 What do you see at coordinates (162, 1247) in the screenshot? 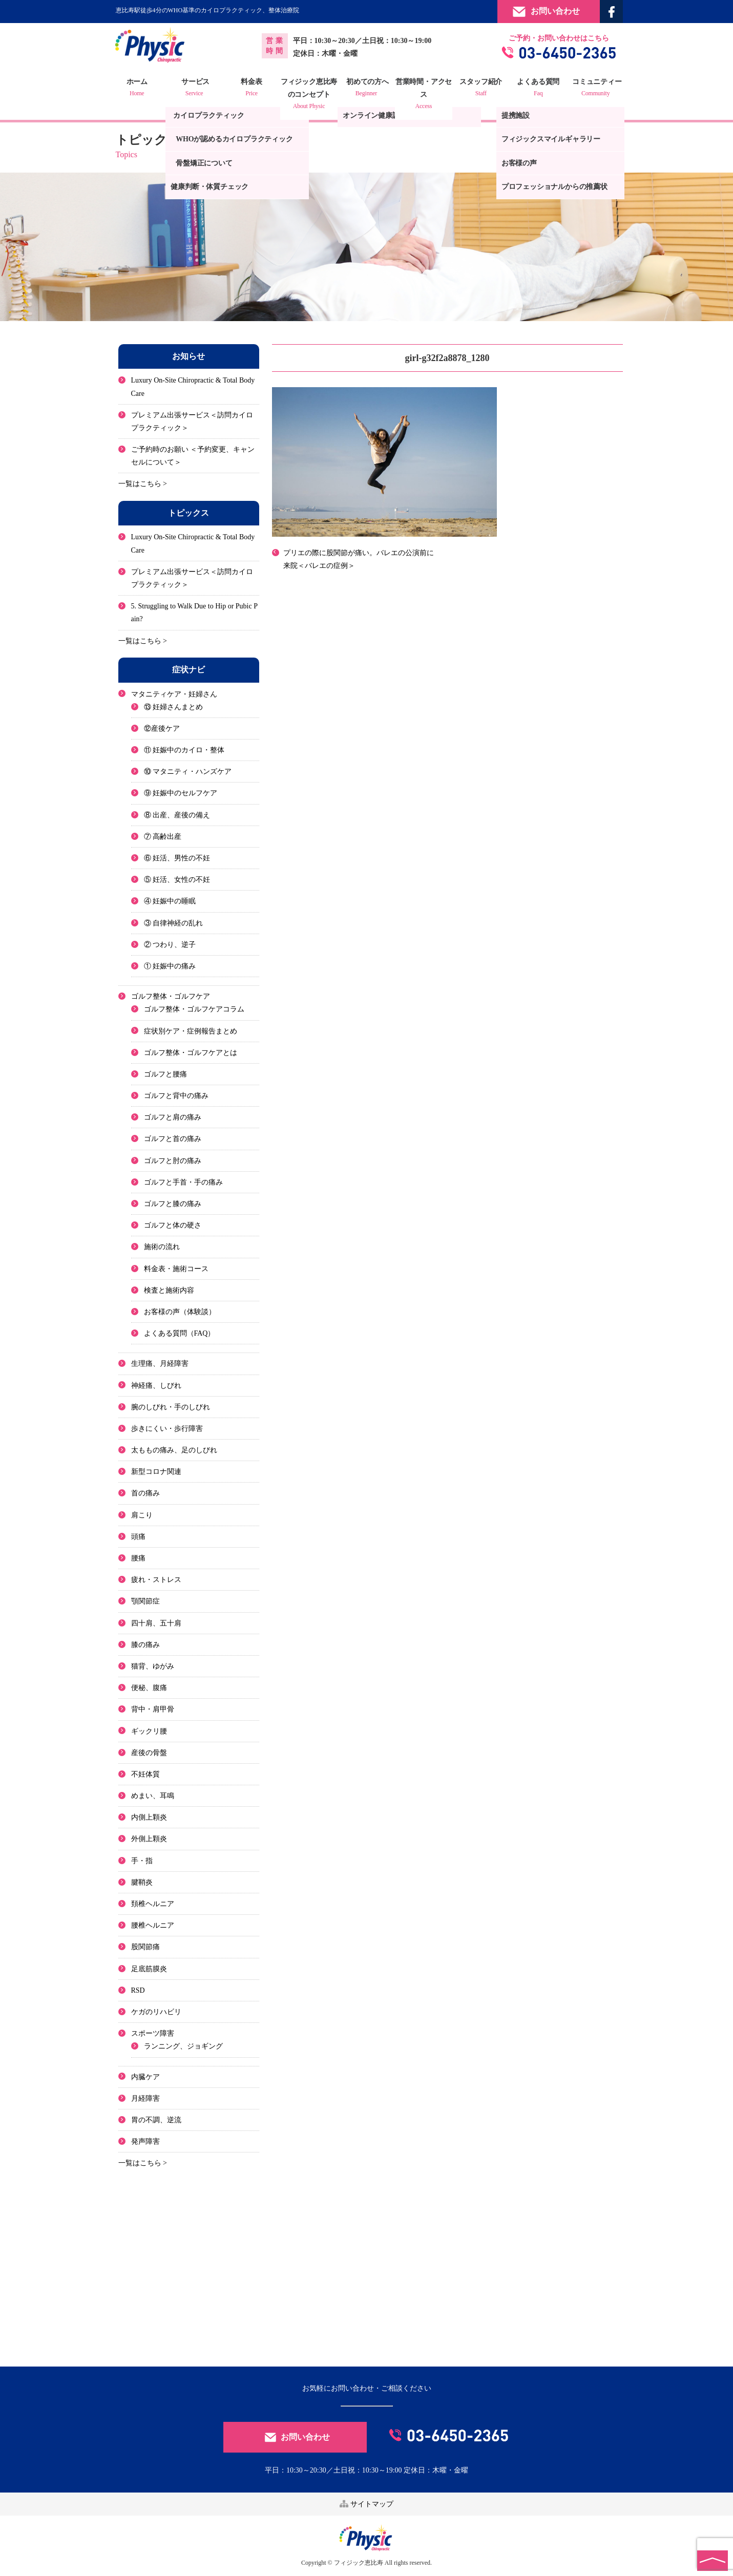
I see `施術の流れ` at bounding box center [162, 1247].